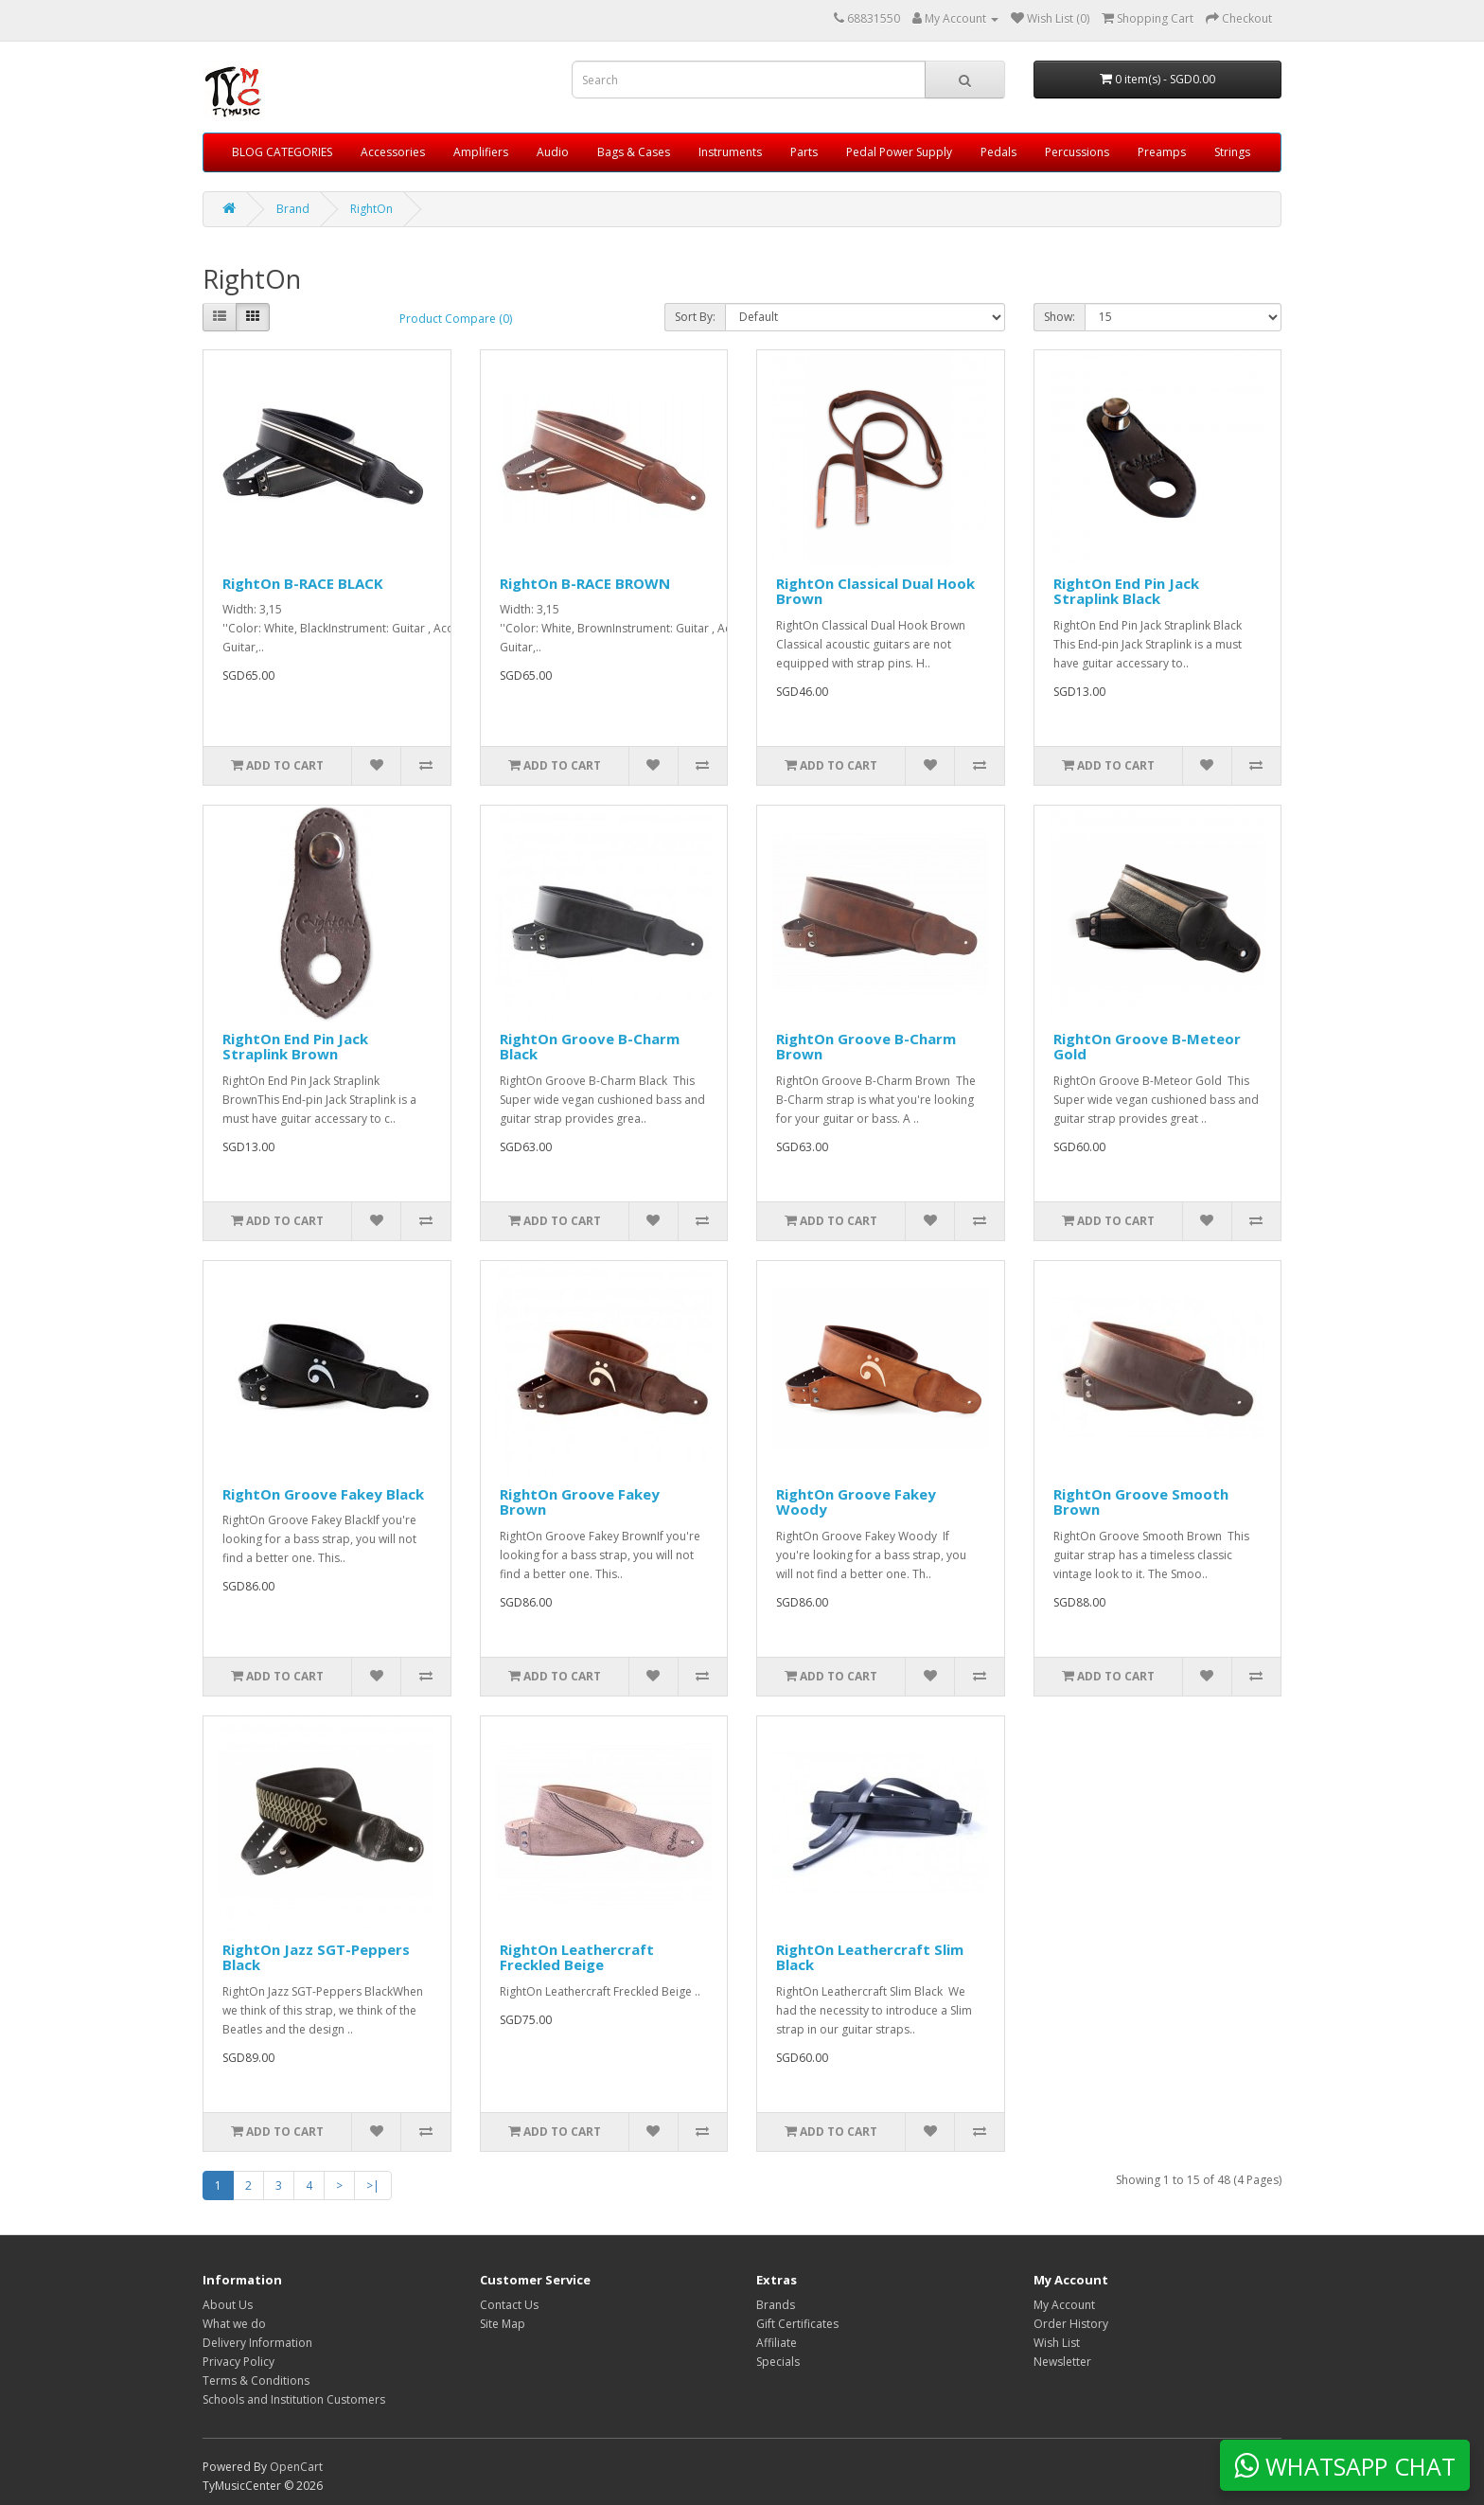  Describe the element at coordinates (502, 2324) in the screenshot. I see `Site Map` at that location.